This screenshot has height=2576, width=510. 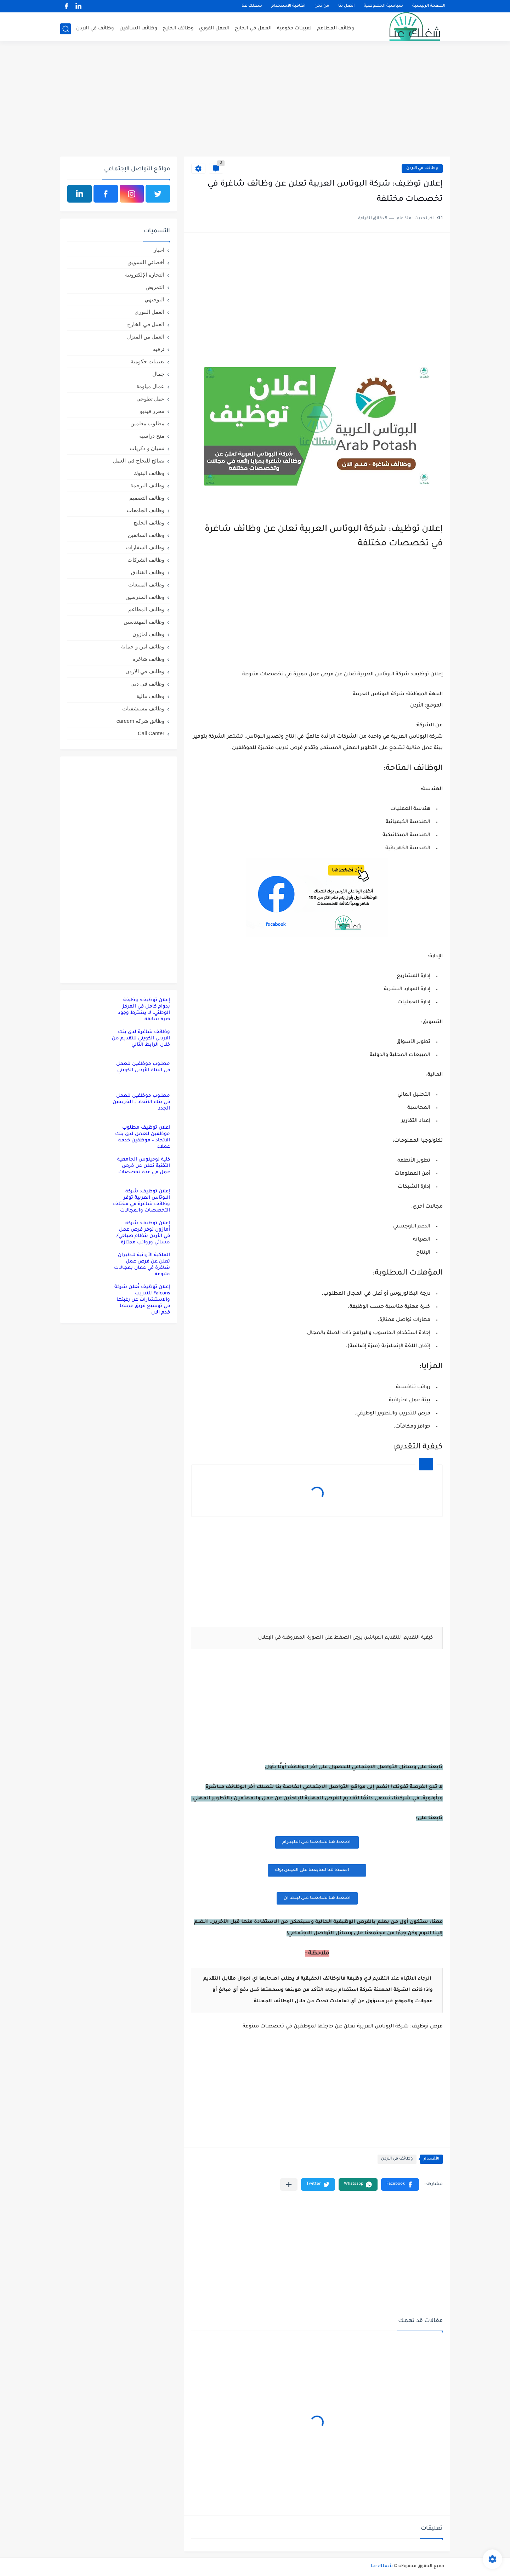 What do you see at coordinates (145, 547) in the screenshot?
I see `وظائف السفارات` at bounding box center [145, 547].